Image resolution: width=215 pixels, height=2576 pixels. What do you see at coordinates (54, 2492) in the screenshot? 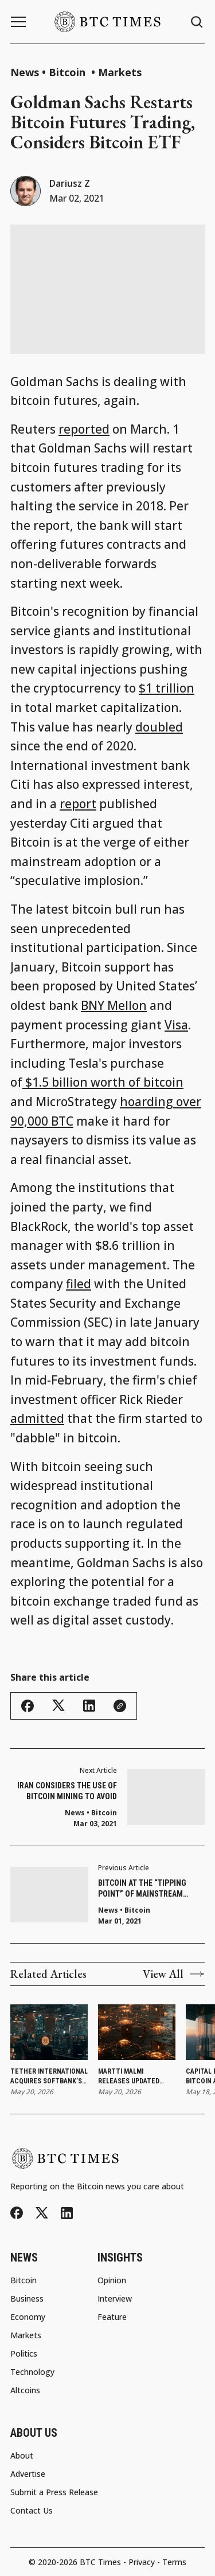
I see `Submit a Press Release` at bounding box center [54, 2492].